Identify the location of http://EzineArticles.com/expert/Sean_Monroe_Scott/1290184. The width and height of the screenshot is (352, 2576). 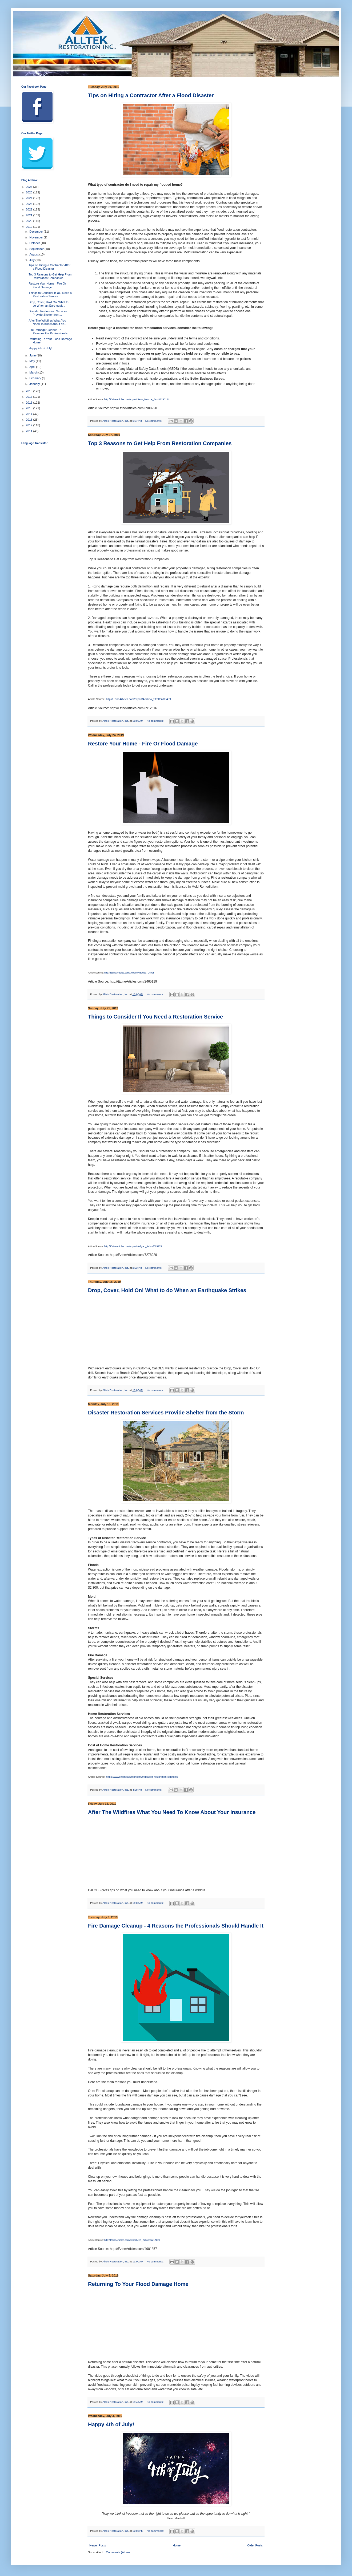
(136, 399).